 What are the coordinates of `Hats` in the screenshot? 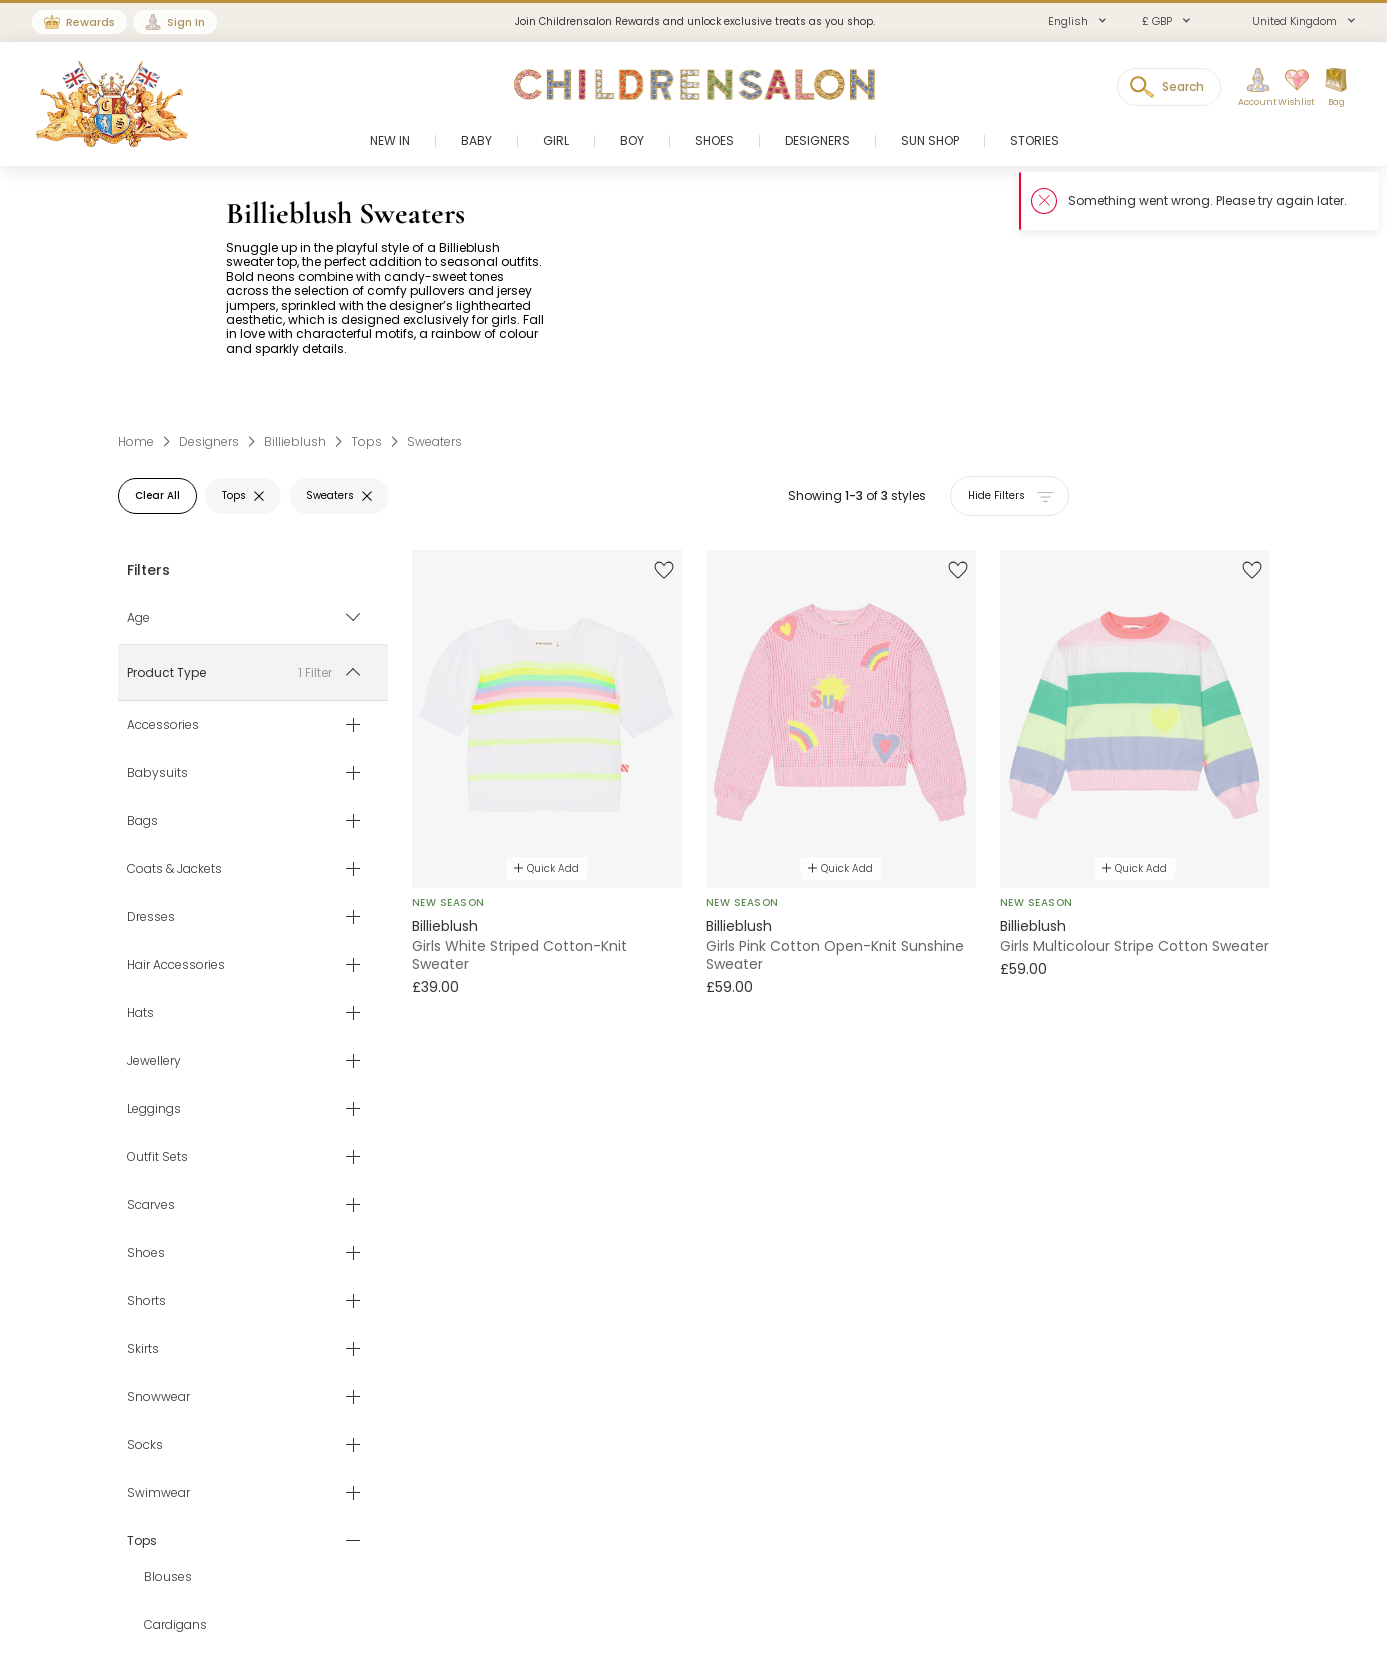 It's located at (140, 1013).